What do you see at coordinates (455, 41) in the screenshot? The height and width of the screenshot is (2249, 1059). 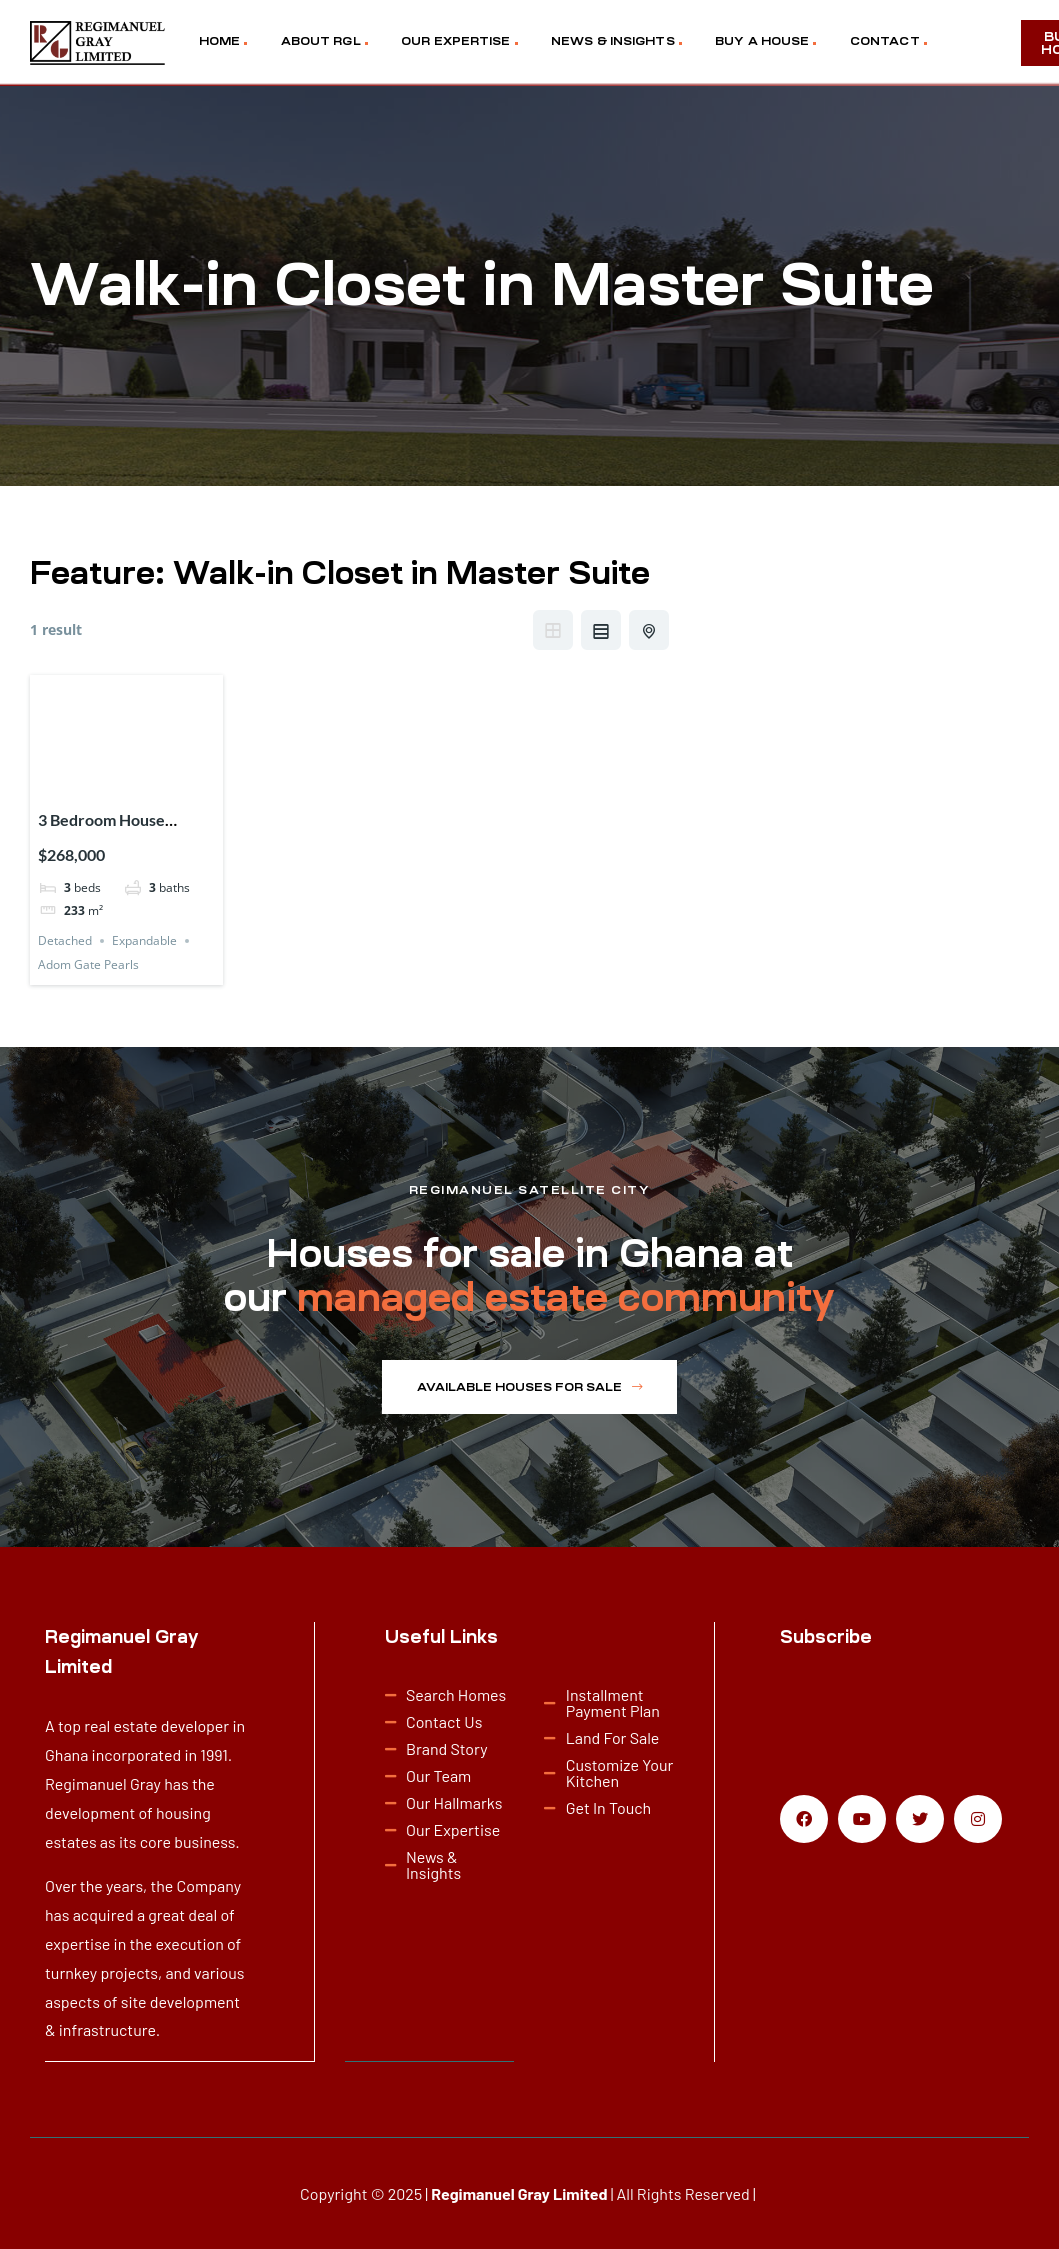 I see `OUR EXPERTISE` at bounding box center [455, 41].